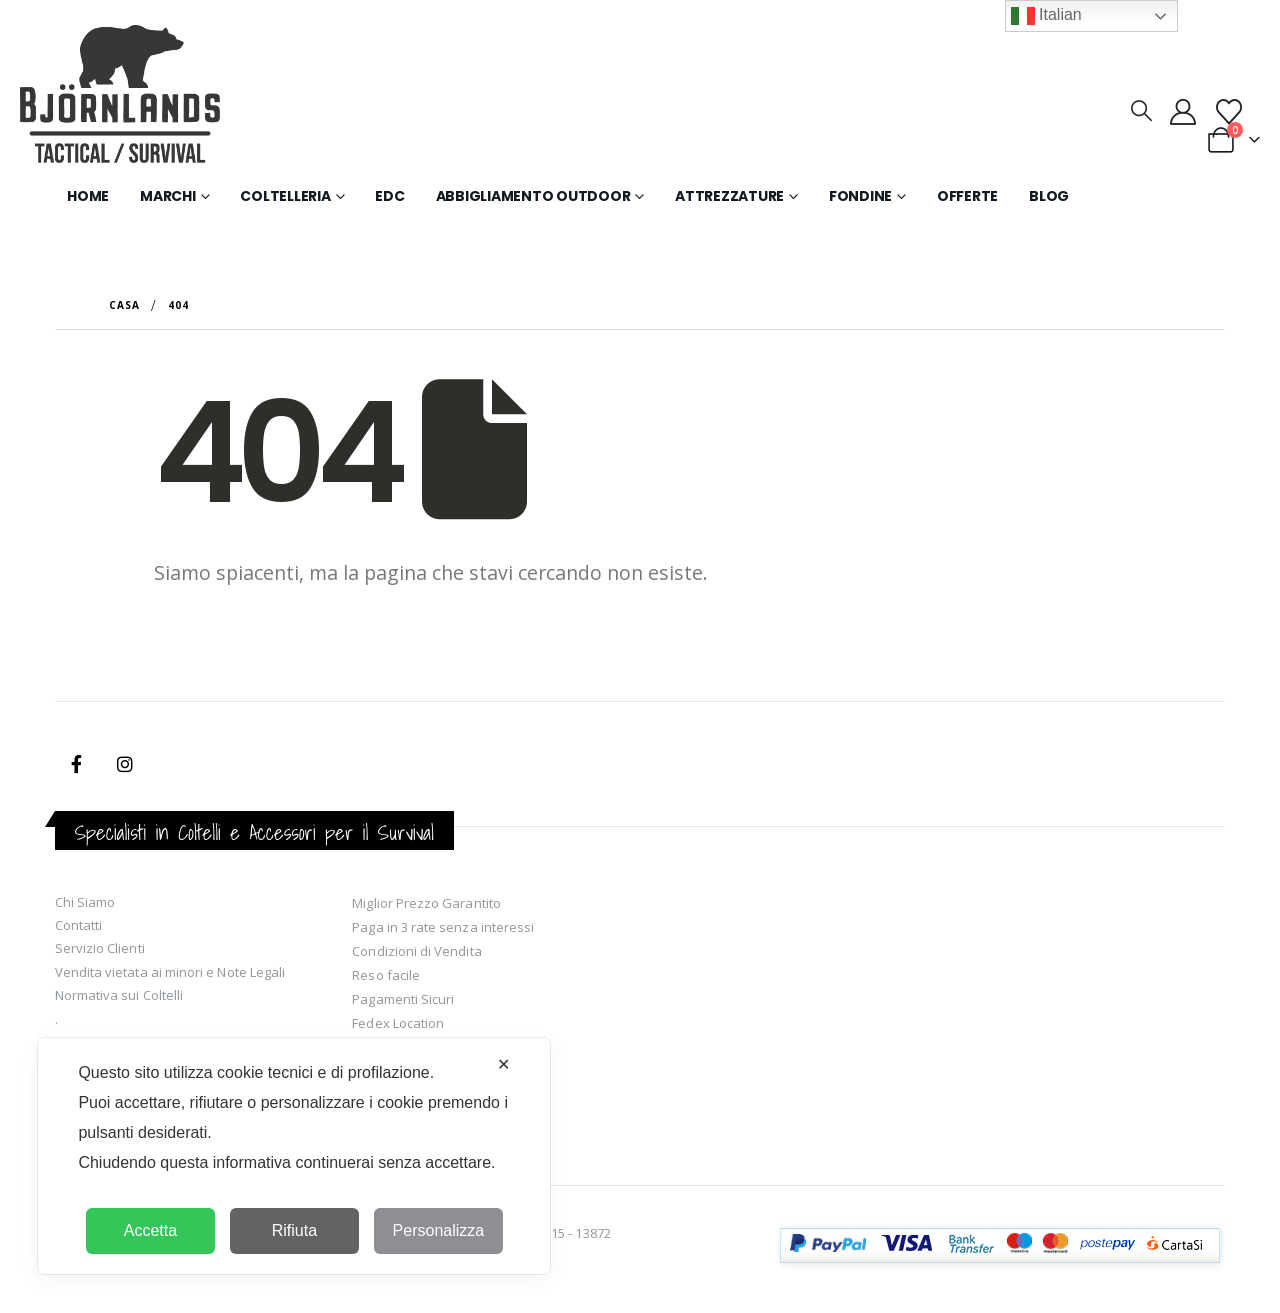 Image resolution: width=1280 pixels, height=1313 pixels. Describe the element at coordinates (168, 196) in the screenshot. I see `Marchi` at that location.